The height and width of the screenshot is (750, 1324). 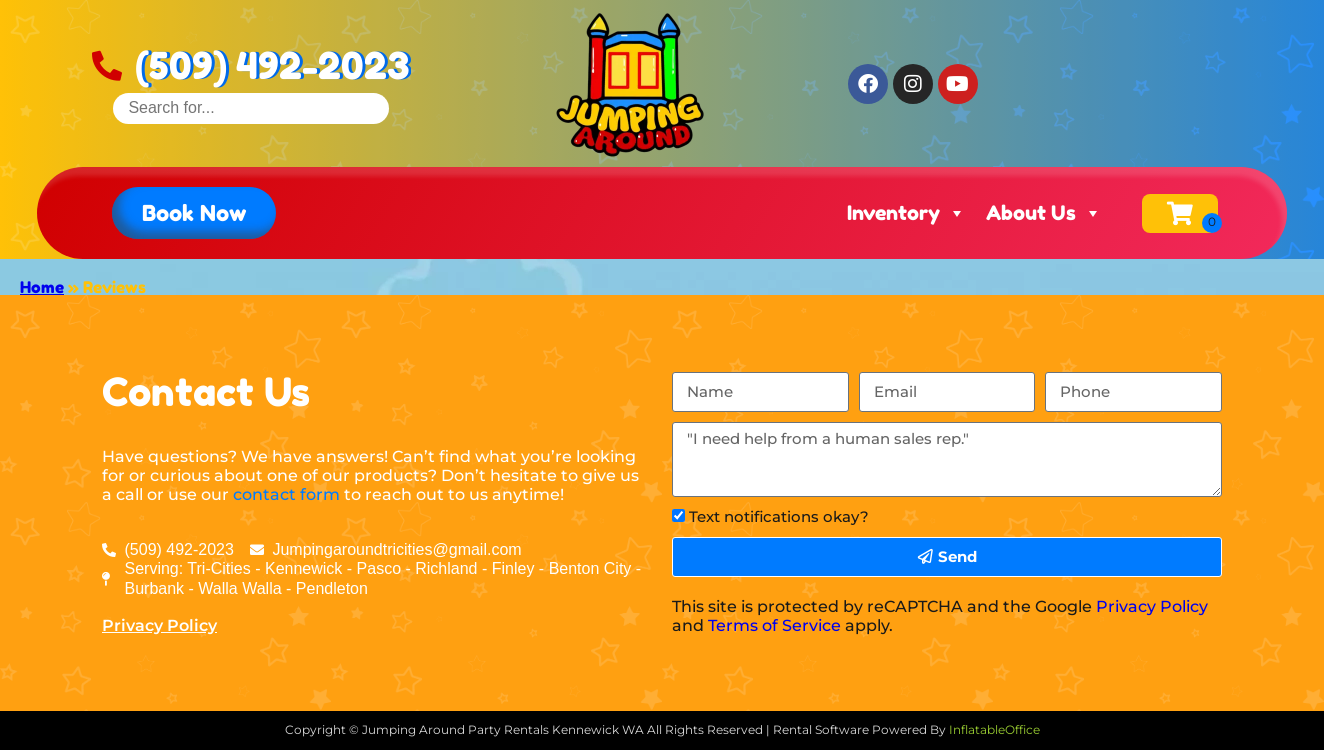 What do you see at coordinates (994, 729) in the screenshot?
I see `InflatableOffice` at bounding box center [994, 729].